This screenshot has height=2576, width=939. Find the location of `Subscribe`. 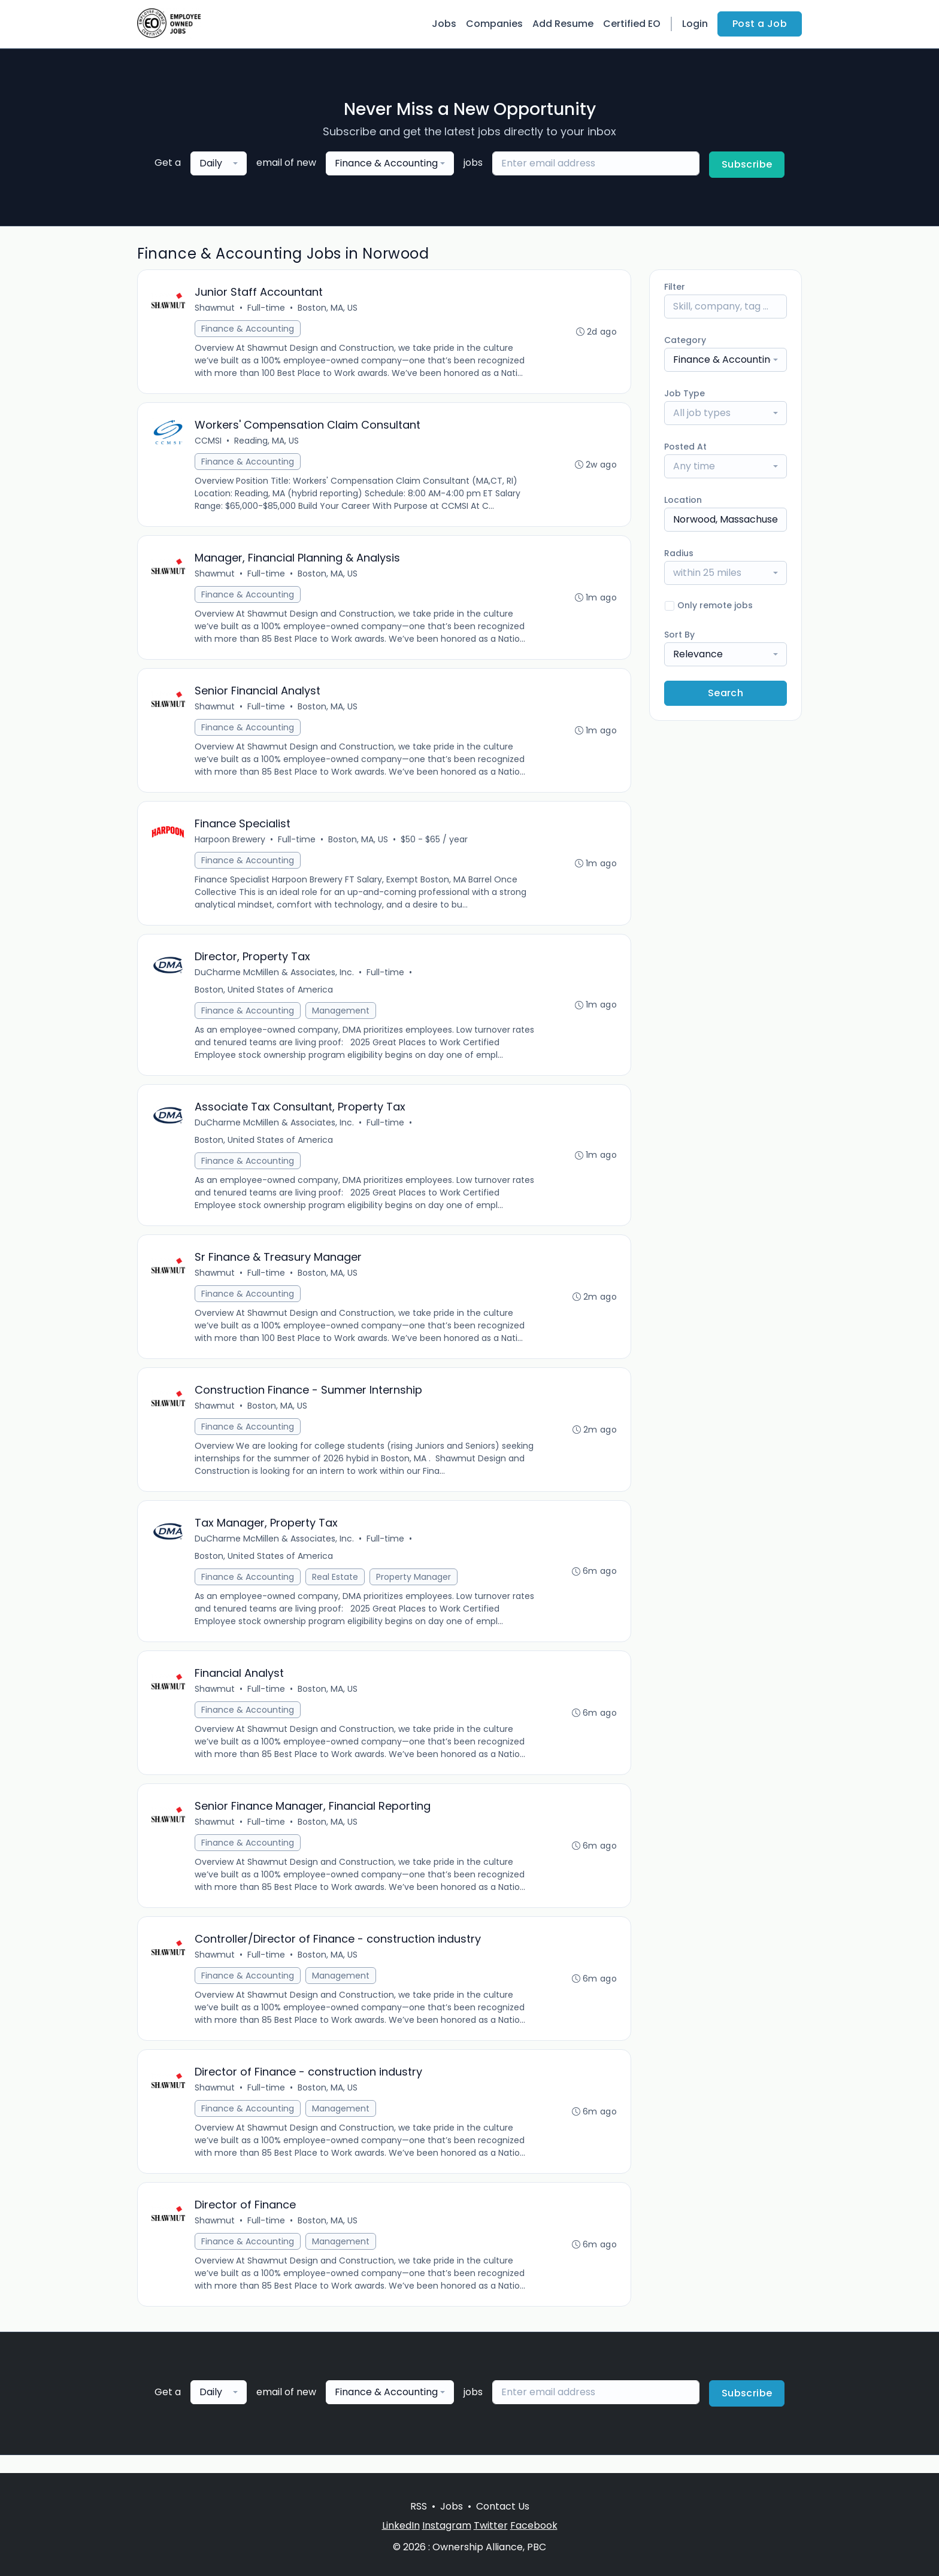

Subscribe is located at coordinates (747, 164).